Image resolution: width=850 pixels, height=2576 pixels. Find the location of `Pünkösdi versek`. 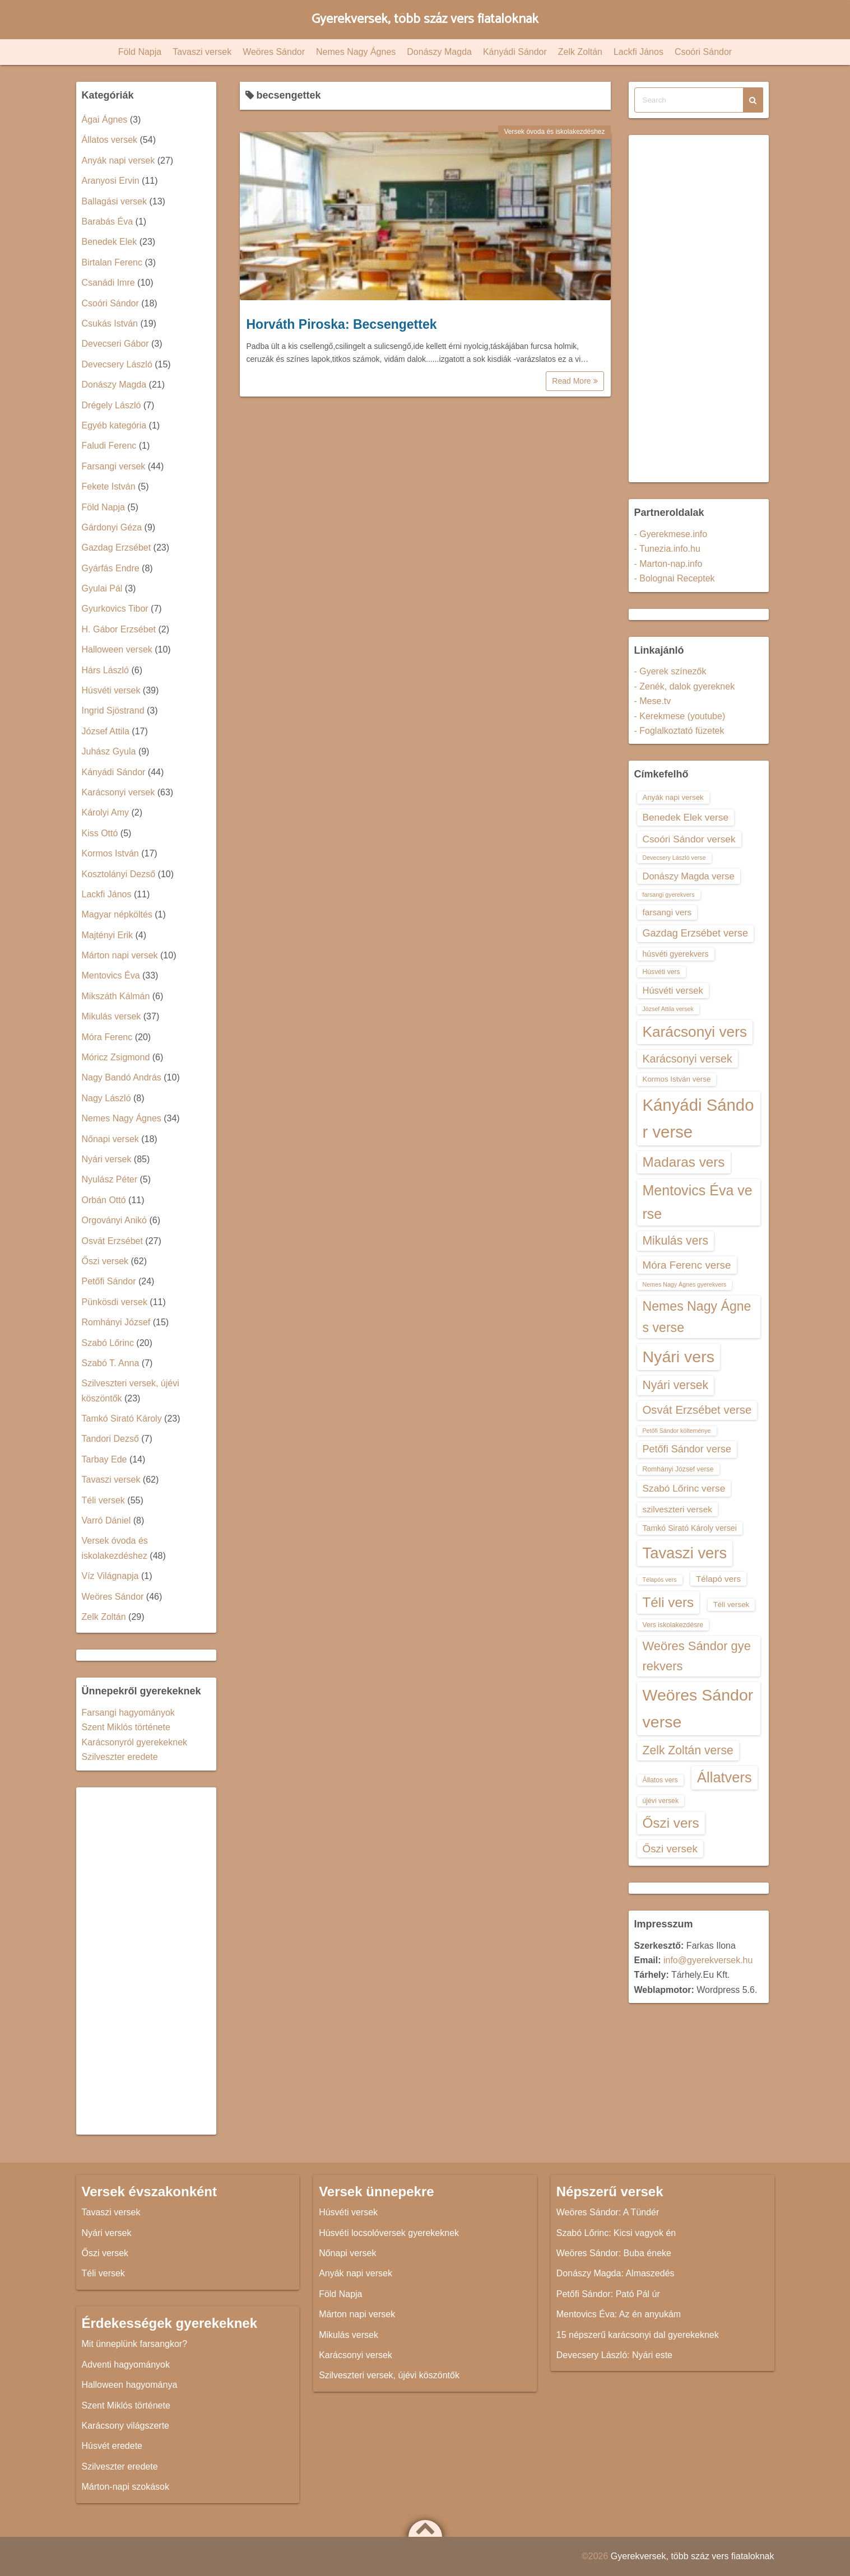

Pünkösdi versek is located at coordinates (114, 1302).